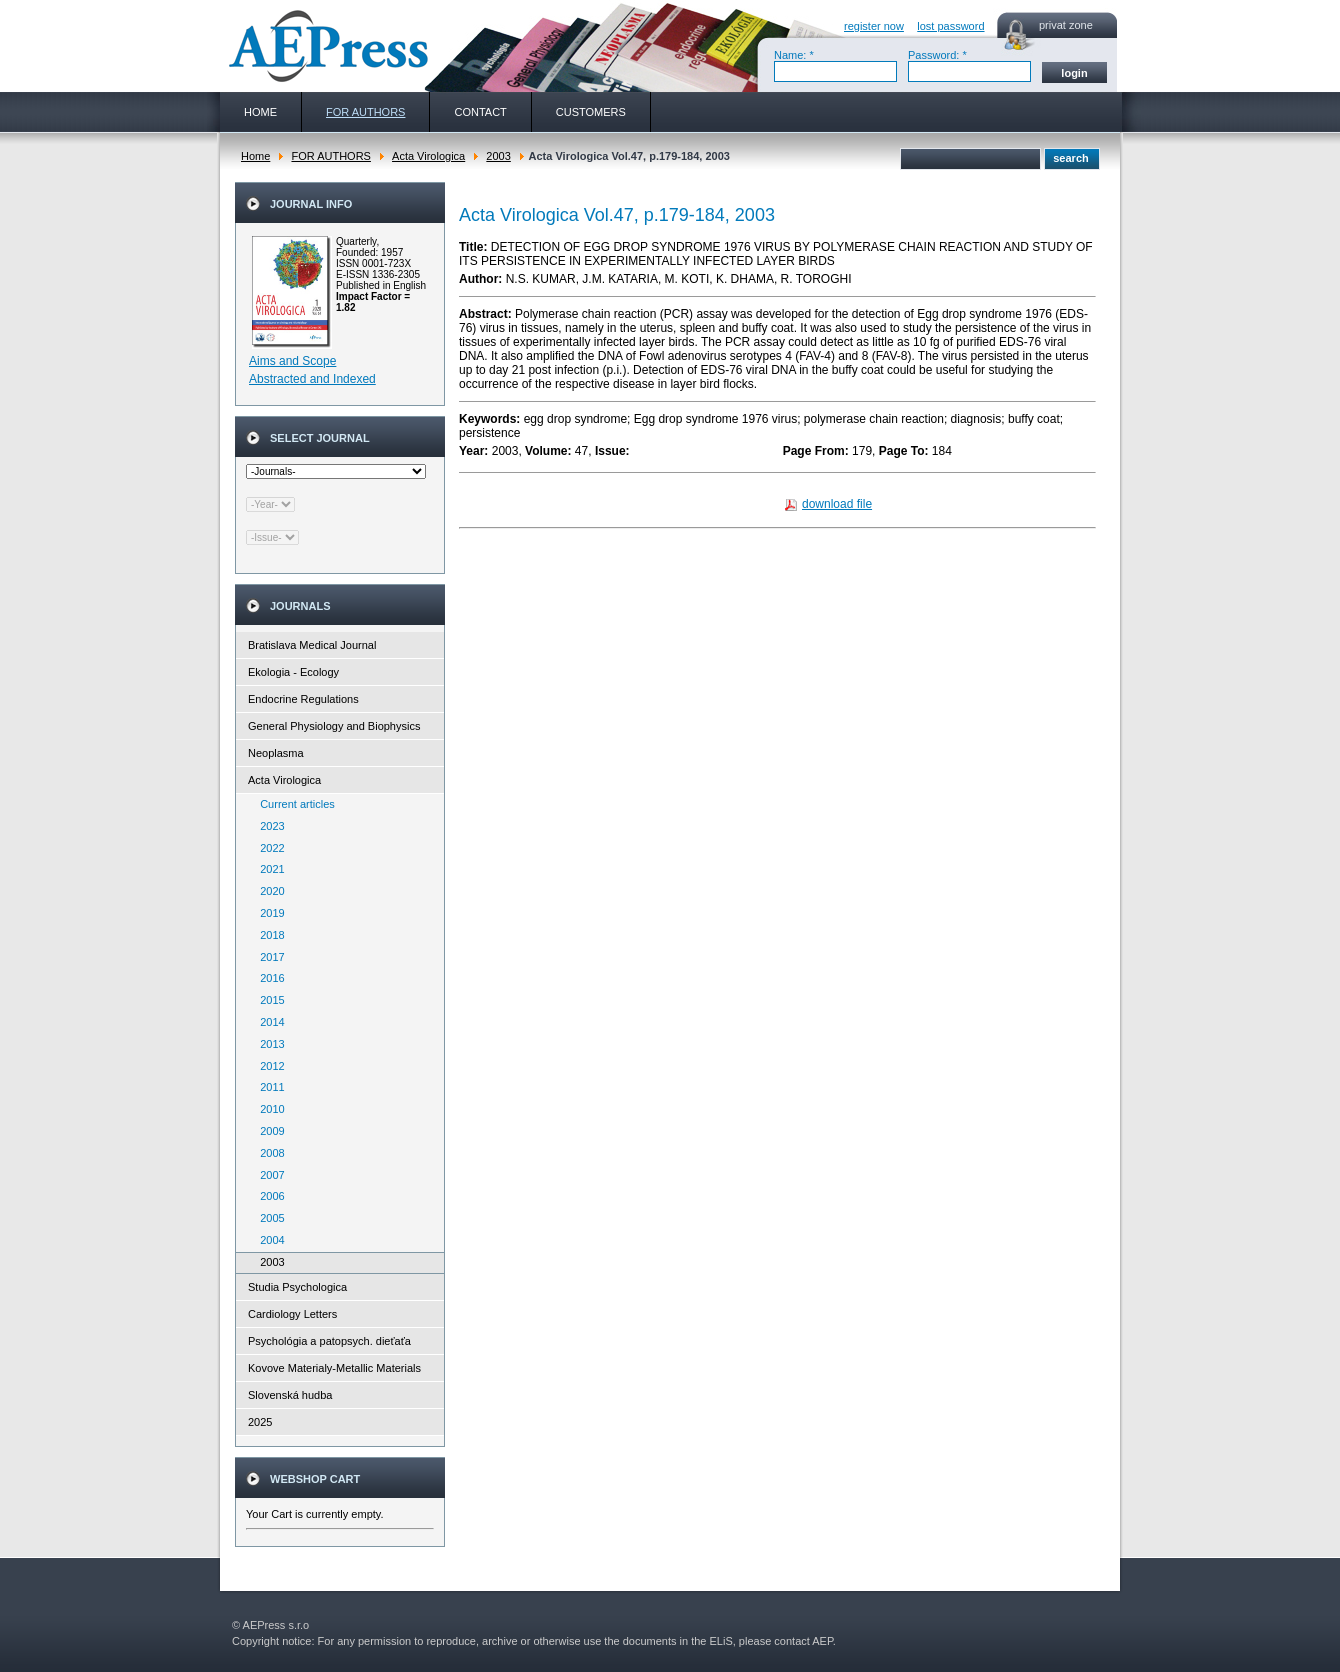 The height and width of the screenshot is (1672, 1340). What do you see at coordinates (268, 1000) in the screenshot?
I see `2015` at bounding box center [268, 1000].